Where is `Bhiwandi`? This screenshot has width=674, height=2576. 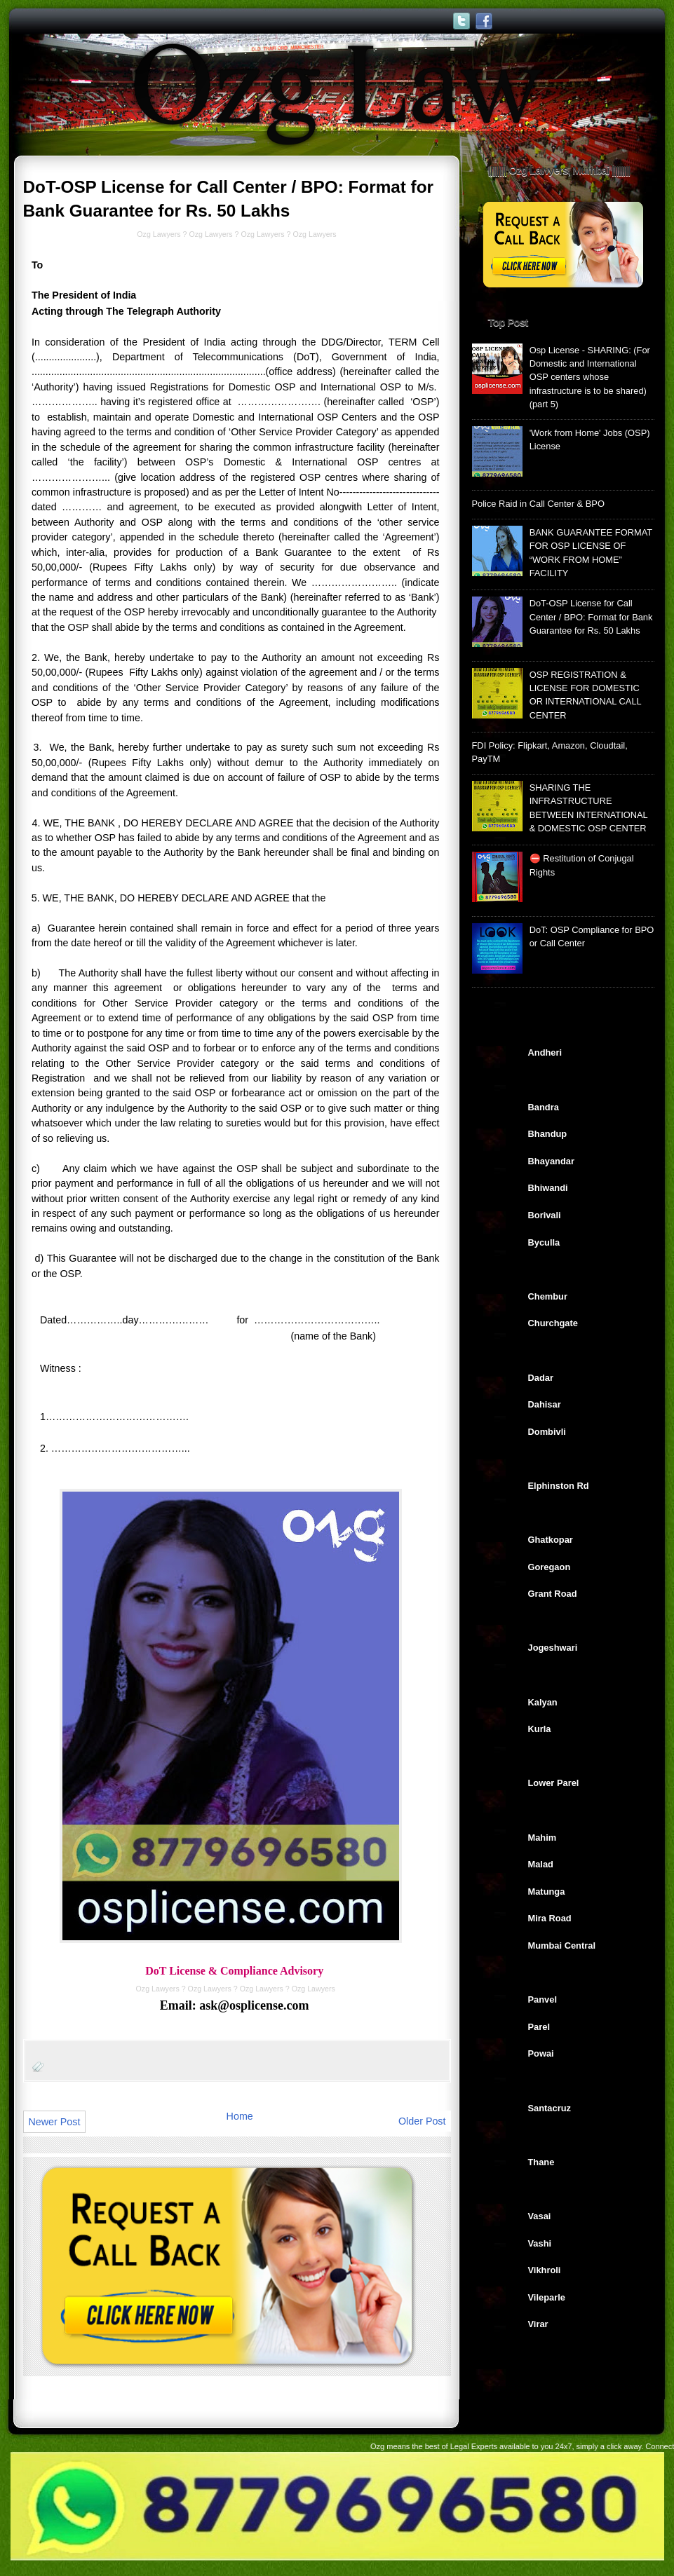
Bhiwandi is located at coordinates (548, 1188).